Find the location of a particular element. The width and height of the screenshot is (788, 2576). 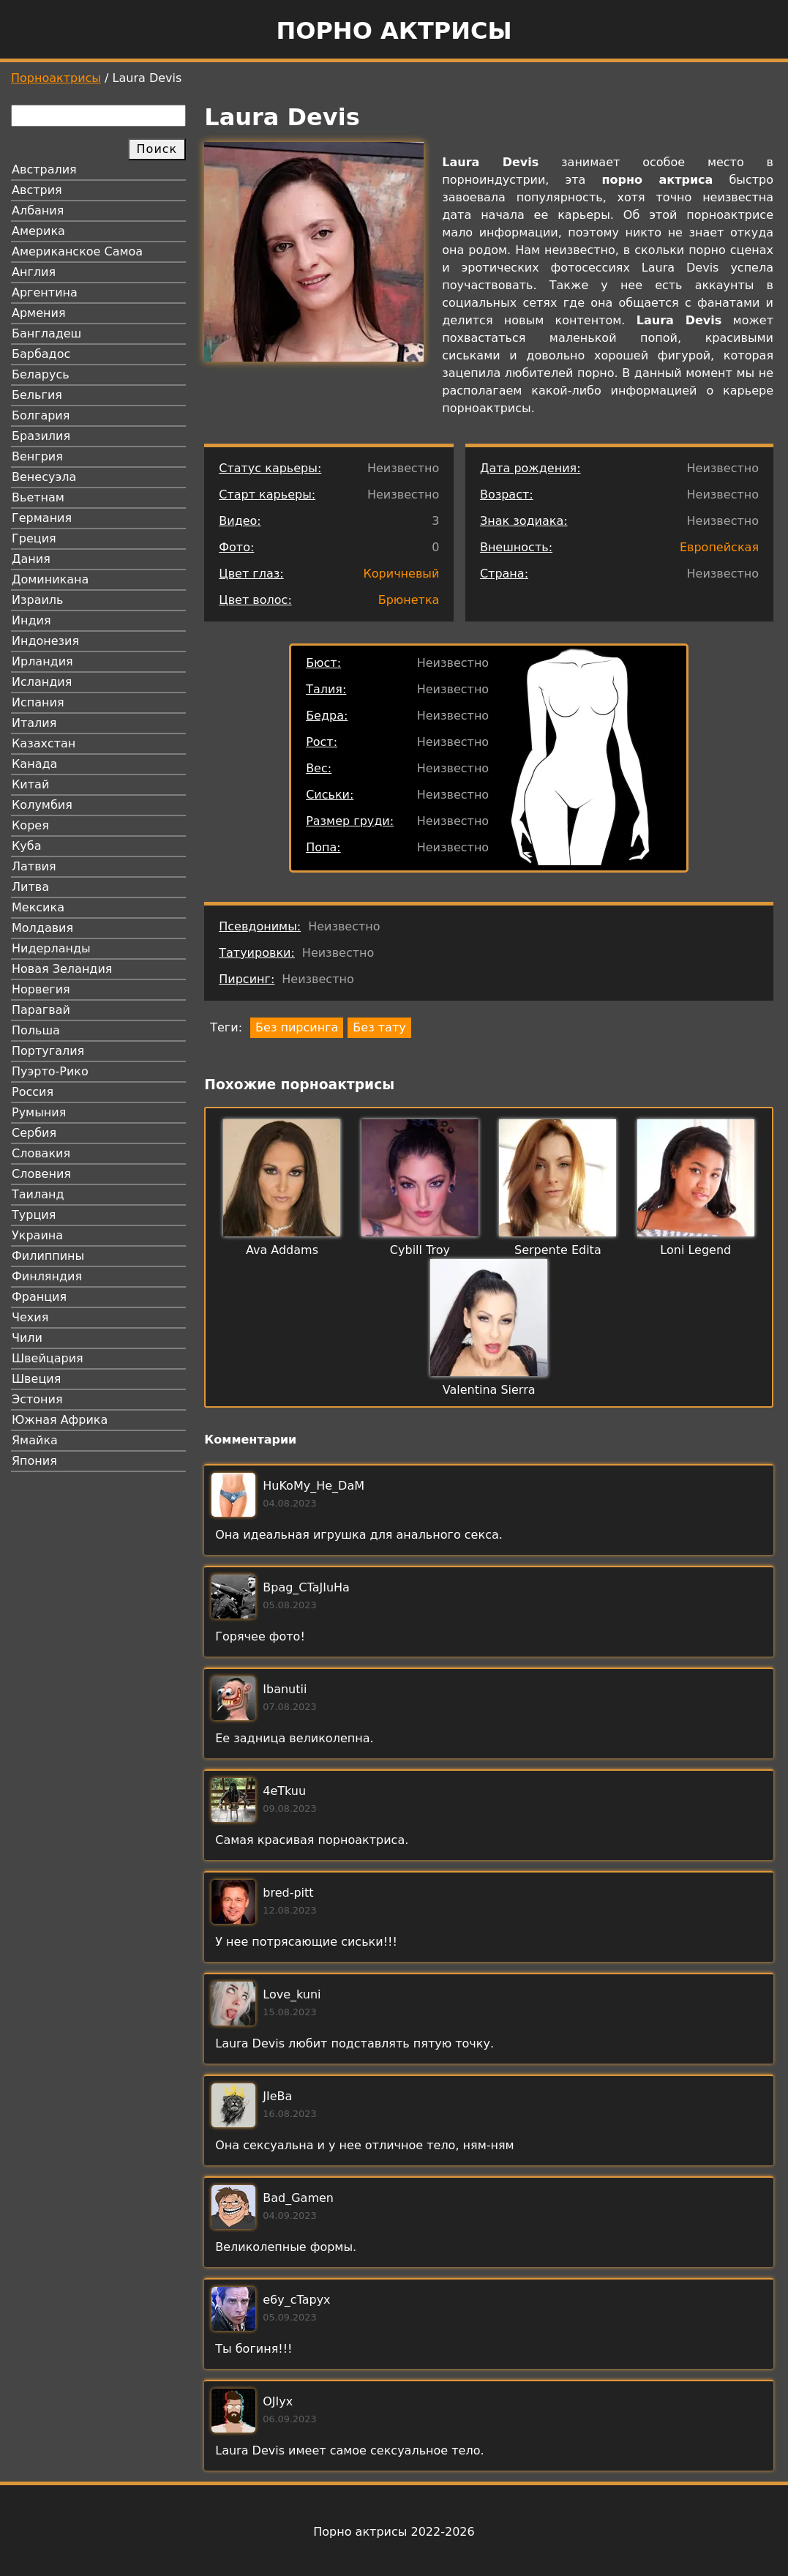

Австралия is located at coordinates (44, 169).